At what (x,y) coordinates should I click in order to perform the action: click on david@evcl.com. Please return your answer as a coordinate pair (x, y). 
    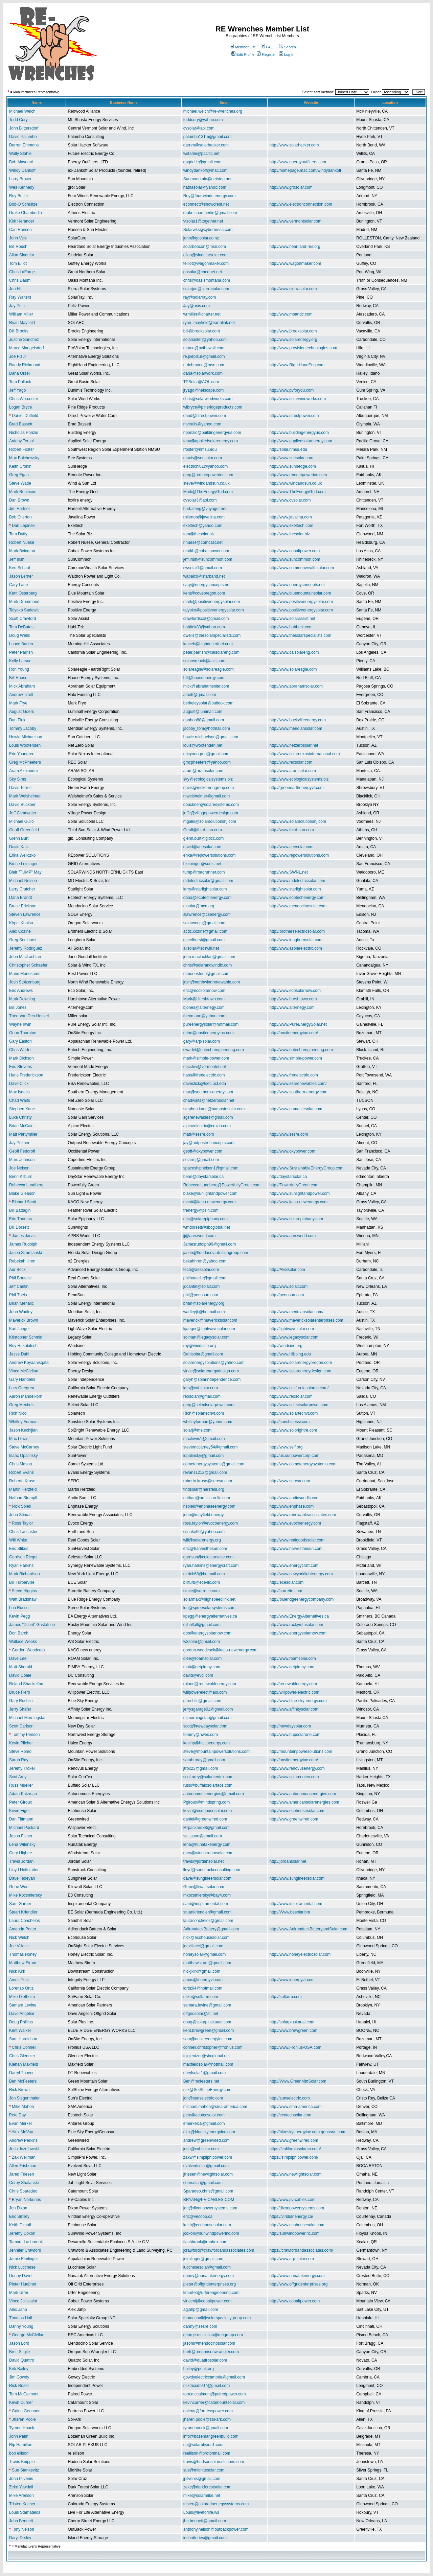
    Looking at the image, I should click on (198, 1675).